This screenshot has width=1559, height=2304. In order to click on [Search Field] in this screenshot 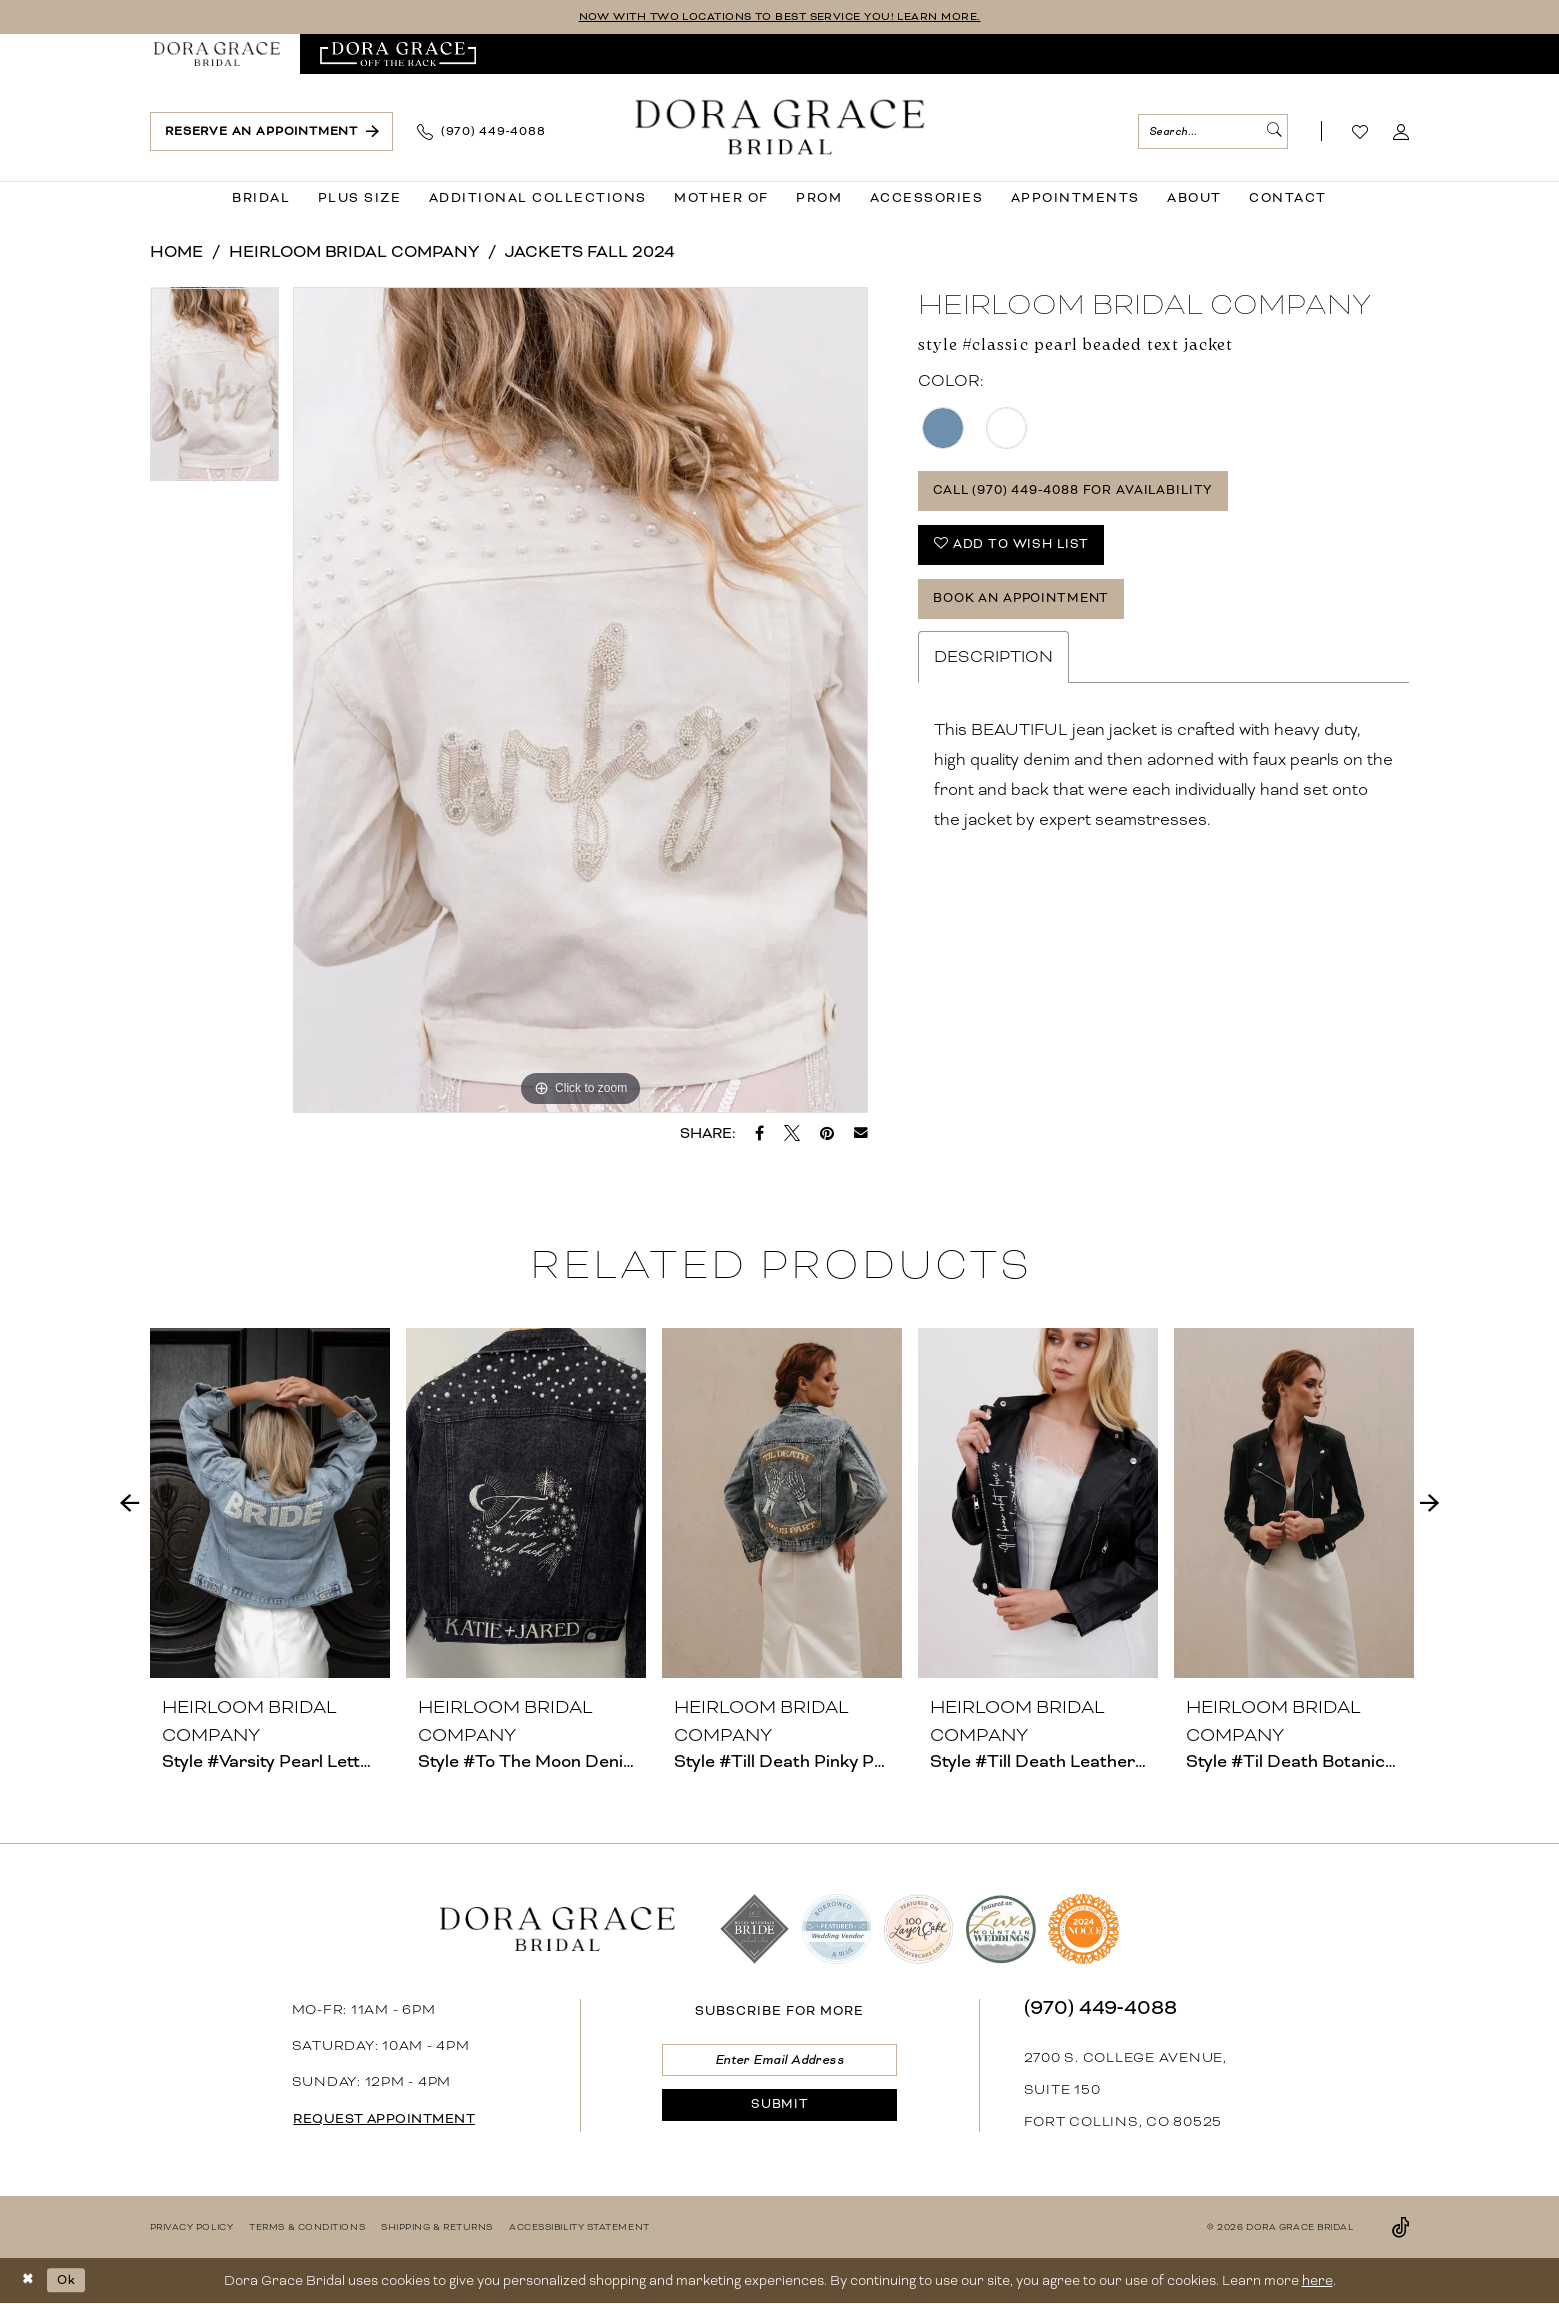, I will do `click(1213, 132)`.